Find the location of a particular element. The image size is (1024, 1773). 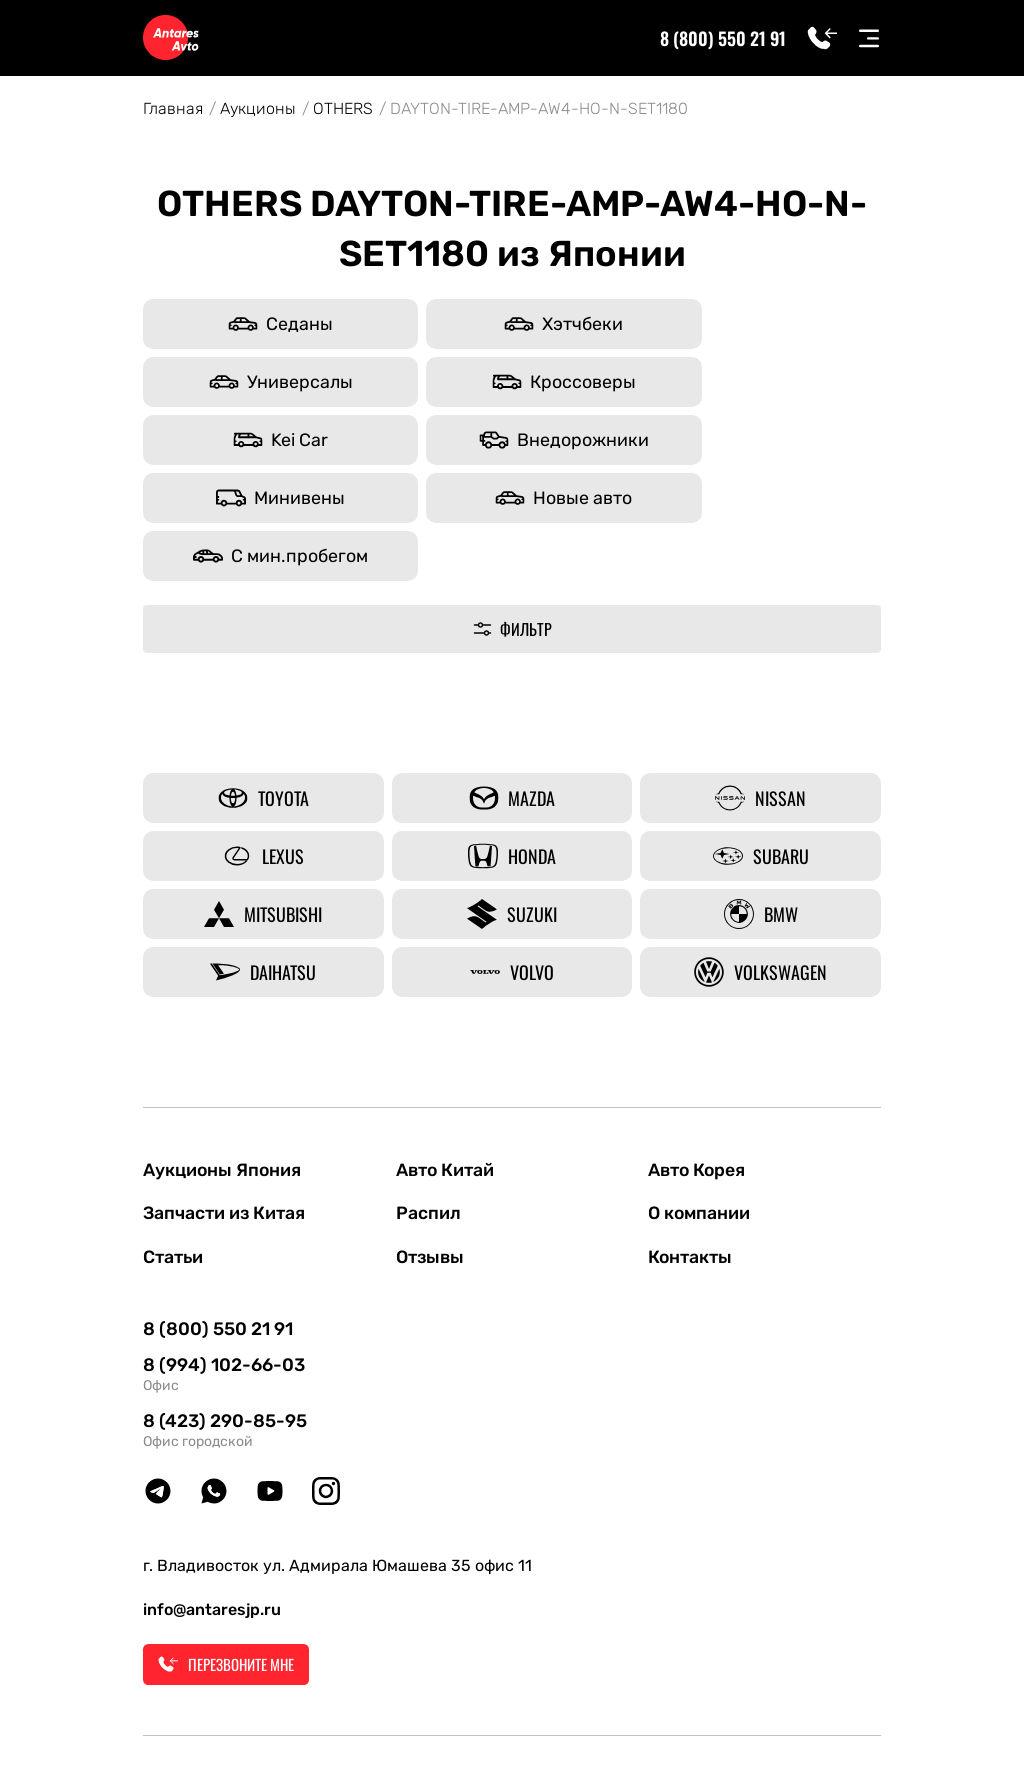

Авто Китай is located at coordinates (447, 1054).